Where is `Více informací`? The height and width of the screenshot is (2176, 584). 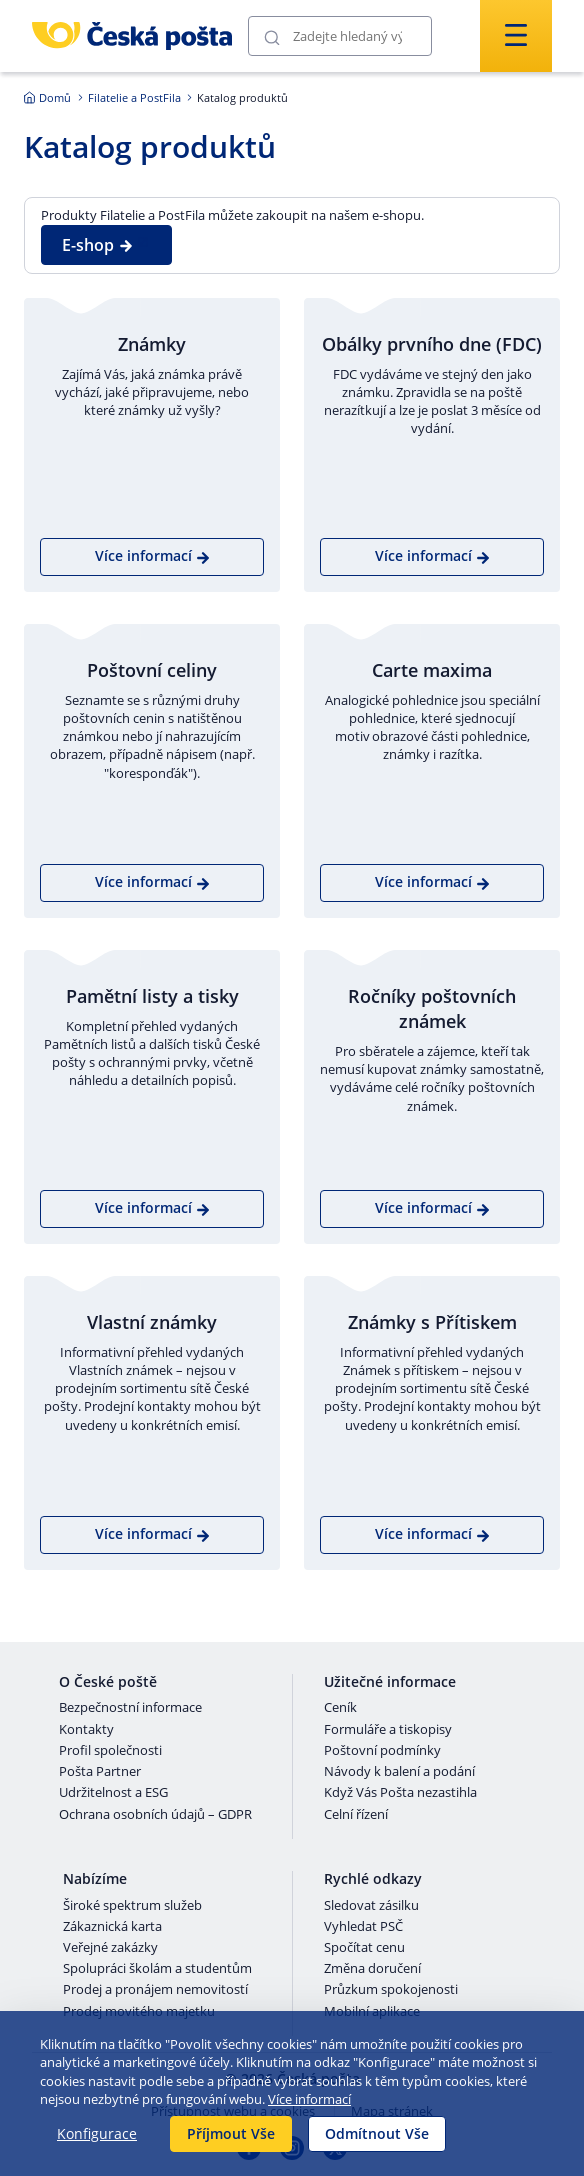
Více informací is located at coordinates (309, 2099).